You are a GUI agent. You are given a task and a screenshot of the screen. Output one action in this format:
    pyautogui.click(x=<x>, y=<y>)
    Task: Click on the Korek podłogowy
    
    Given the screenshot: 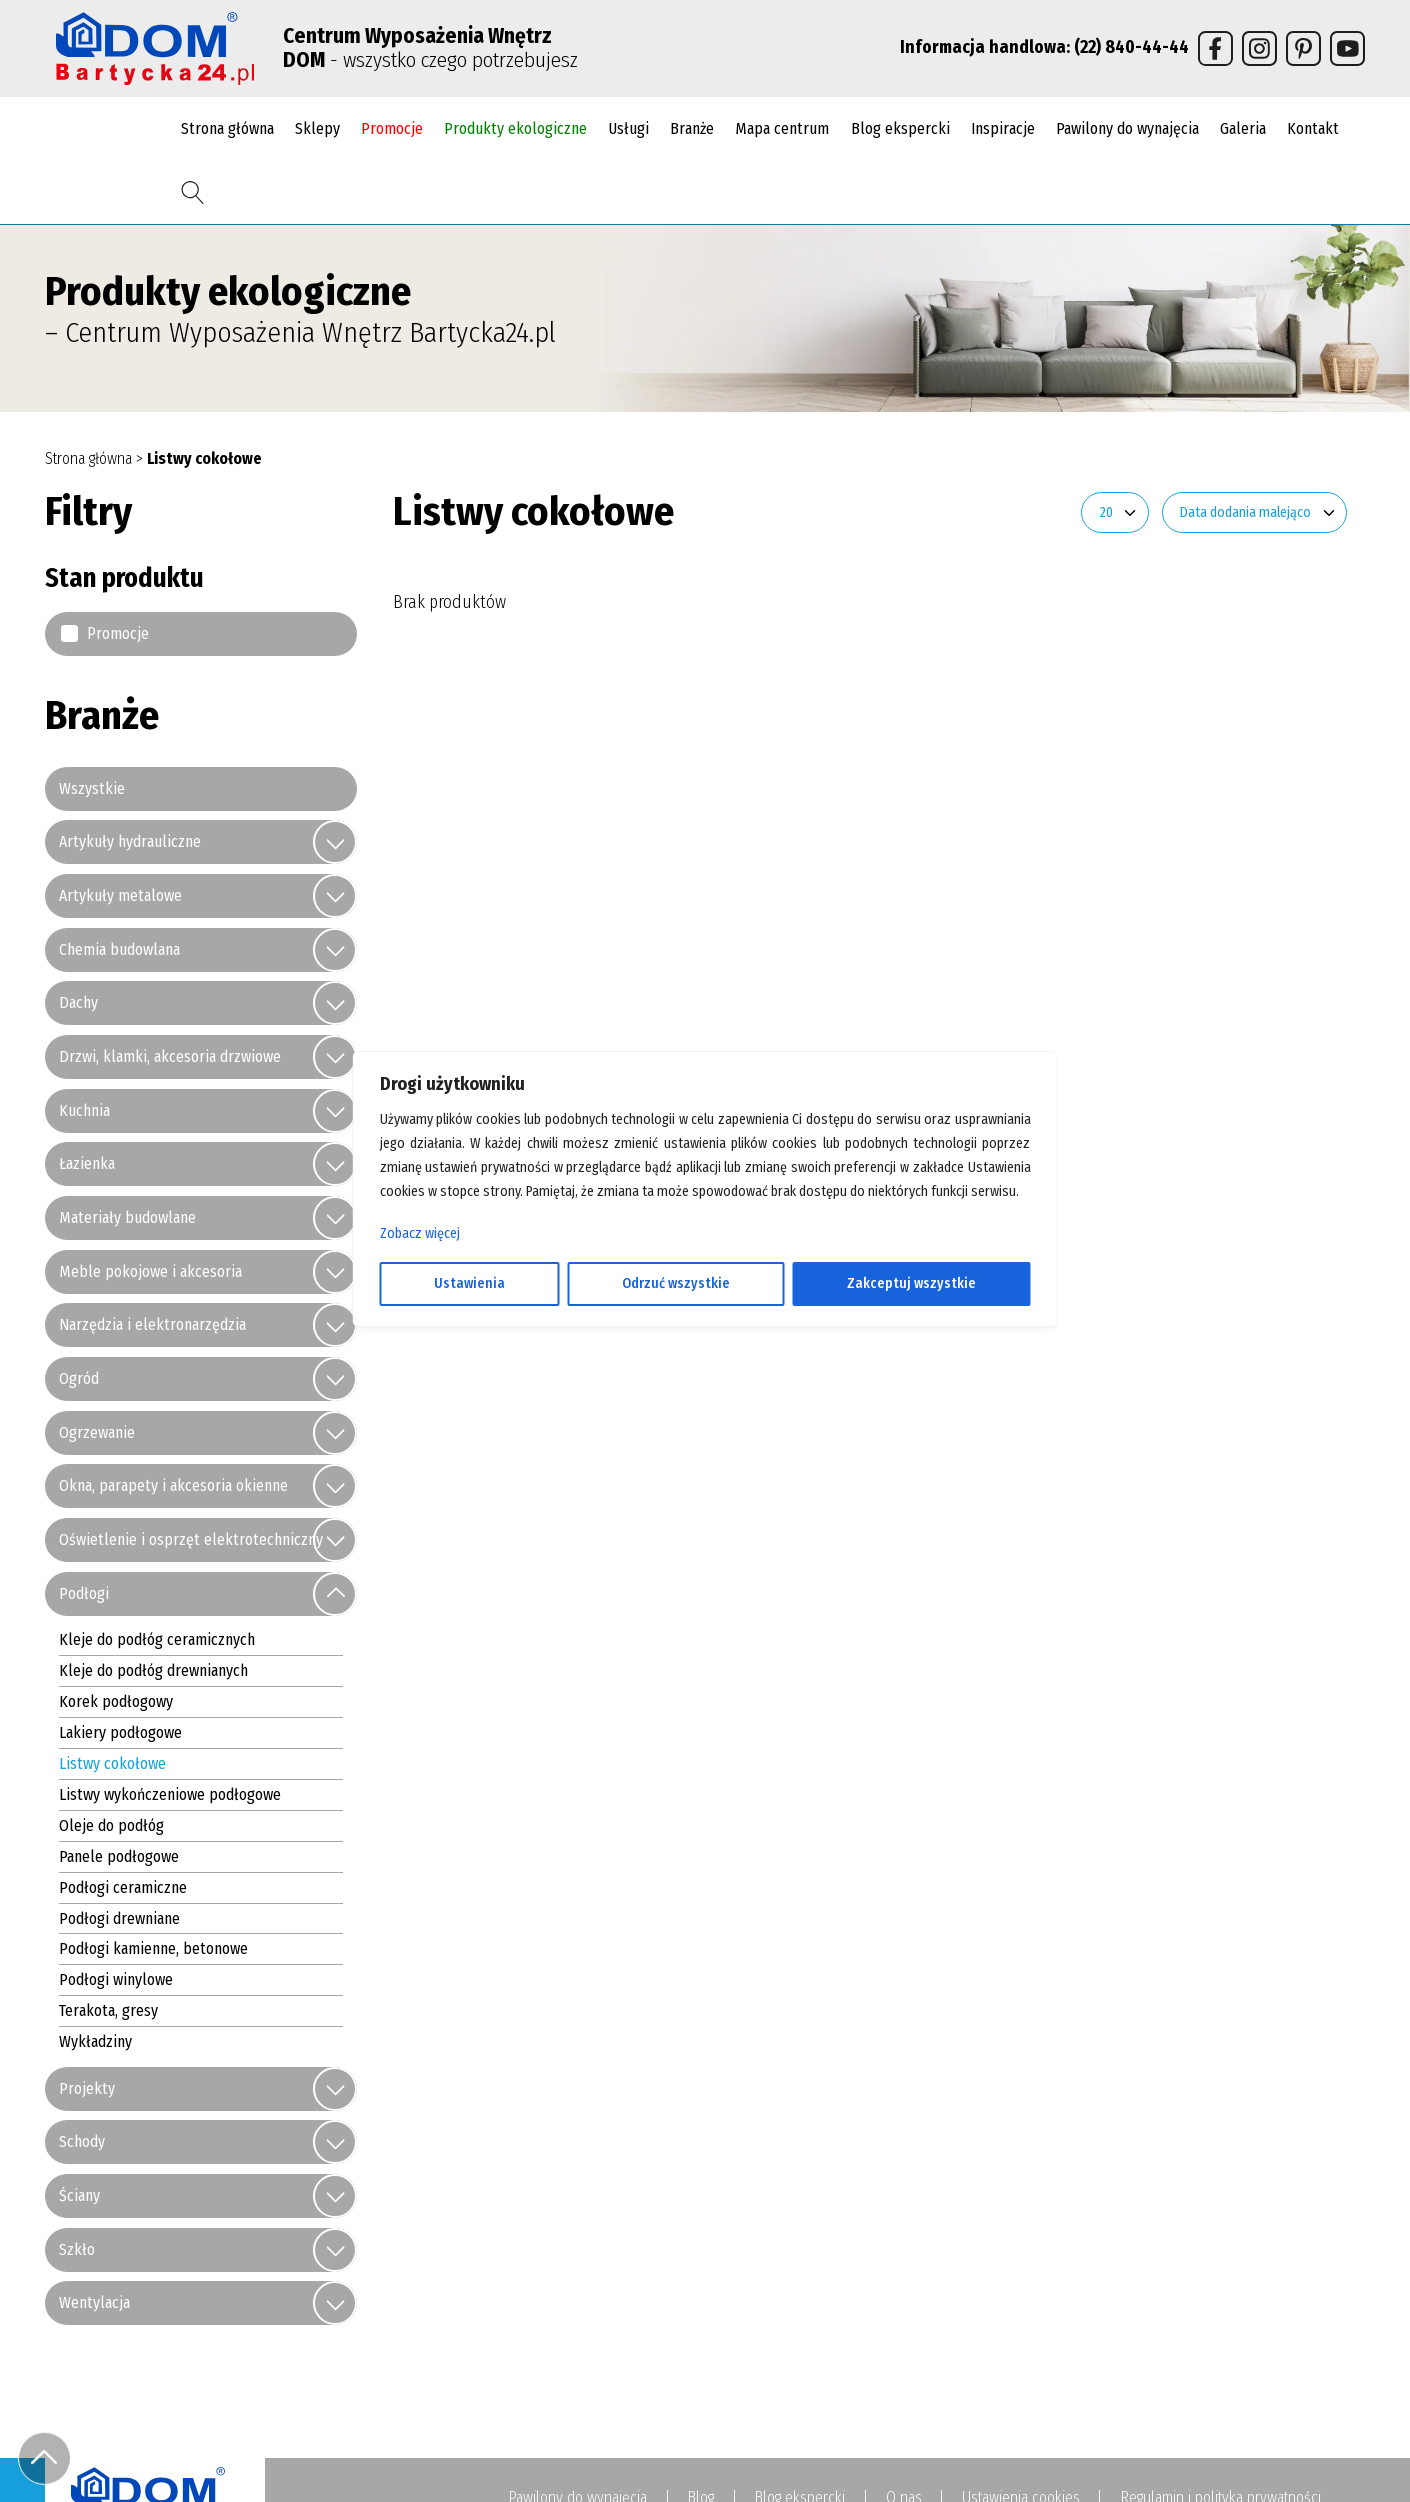 What is the action you would take?
    pyautogui.click(x=116, y=1702)
    